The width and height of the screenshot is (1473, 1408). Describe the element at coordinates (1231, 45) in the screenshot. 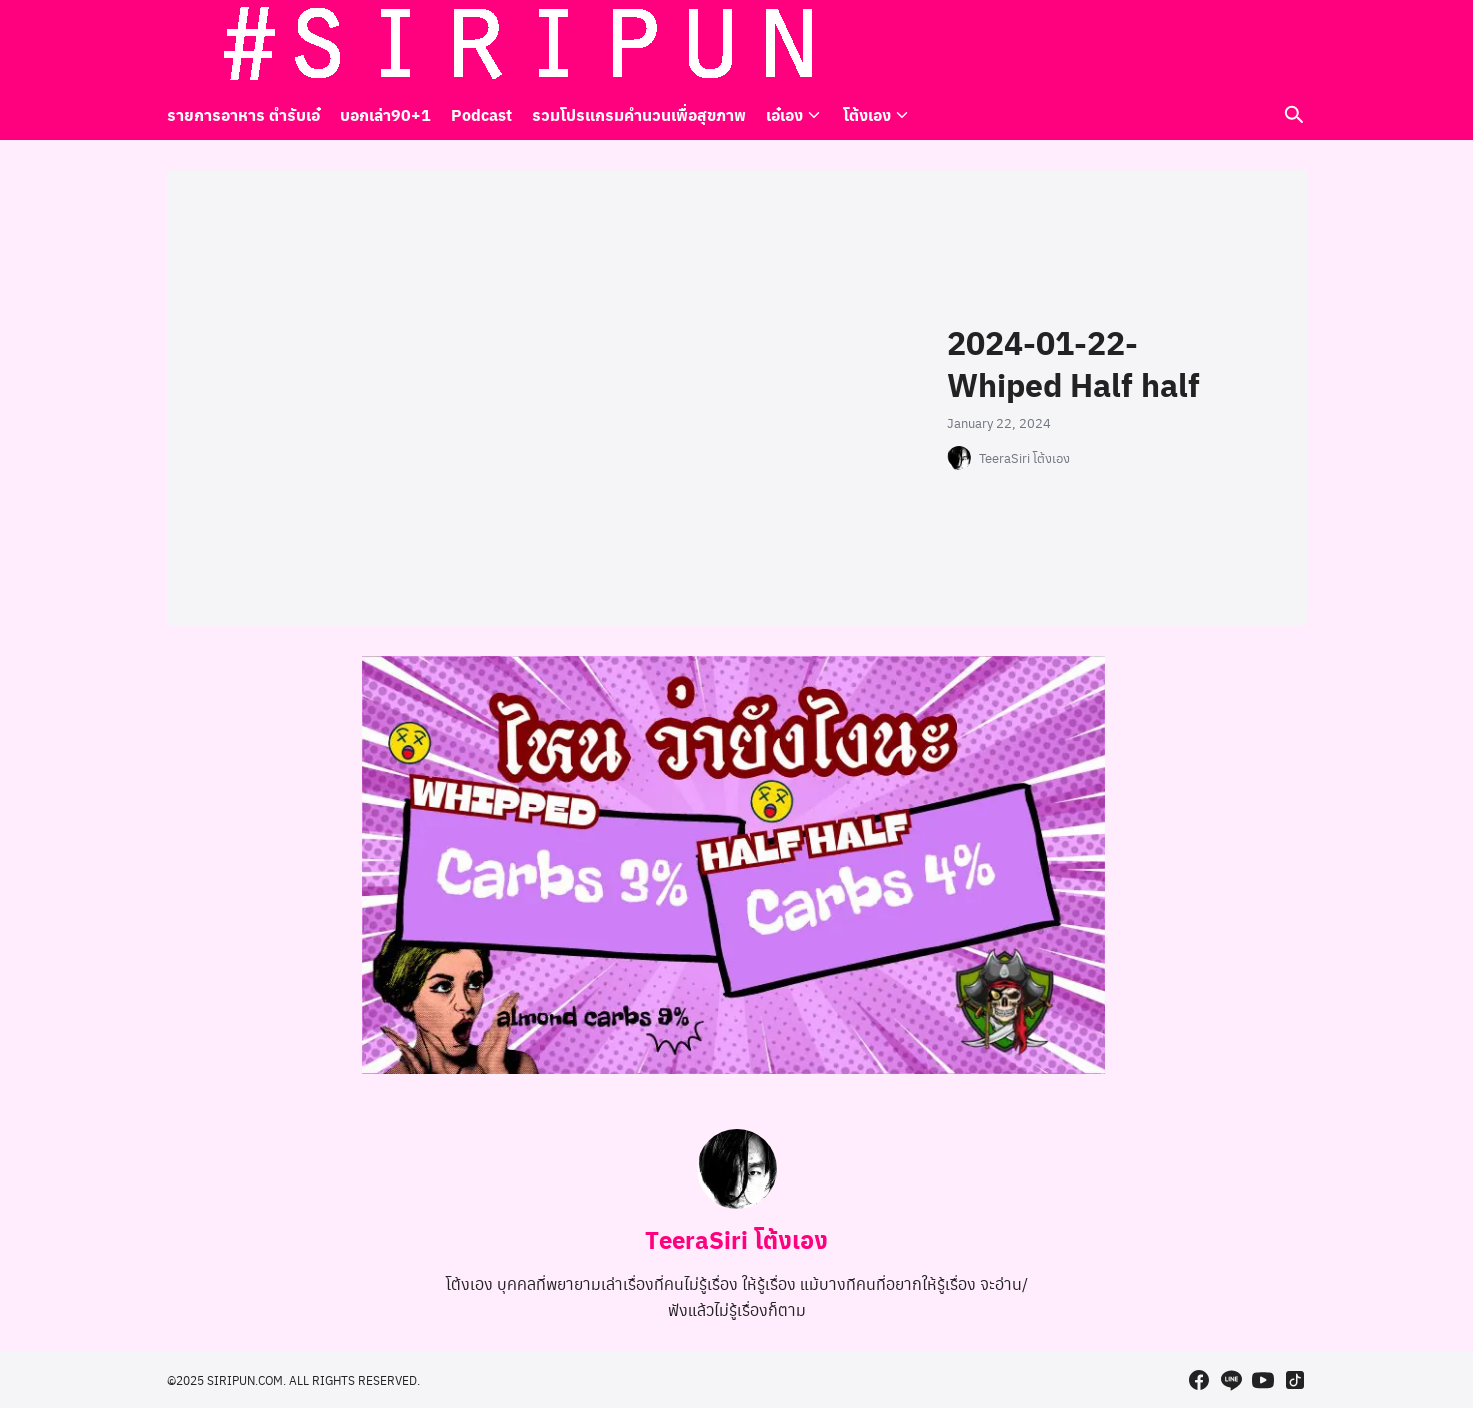

I see `[line]` at that location.